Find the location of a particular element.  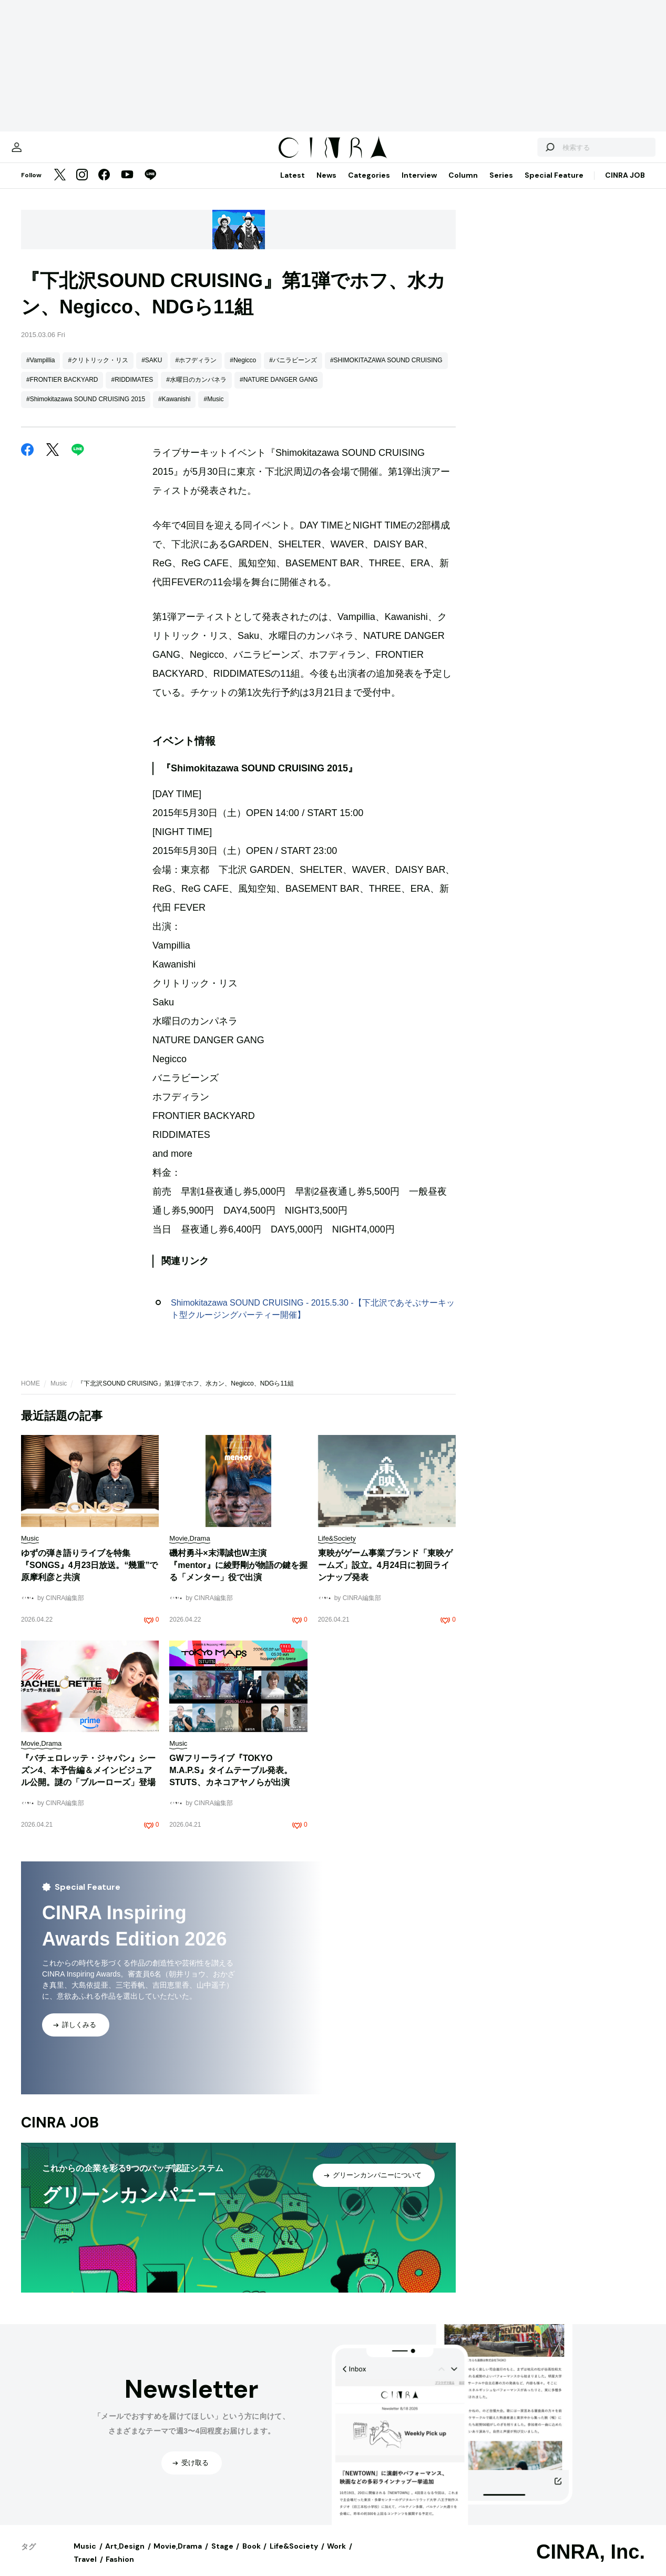

#クリトリック・リス is located at coordinates (98, 370).